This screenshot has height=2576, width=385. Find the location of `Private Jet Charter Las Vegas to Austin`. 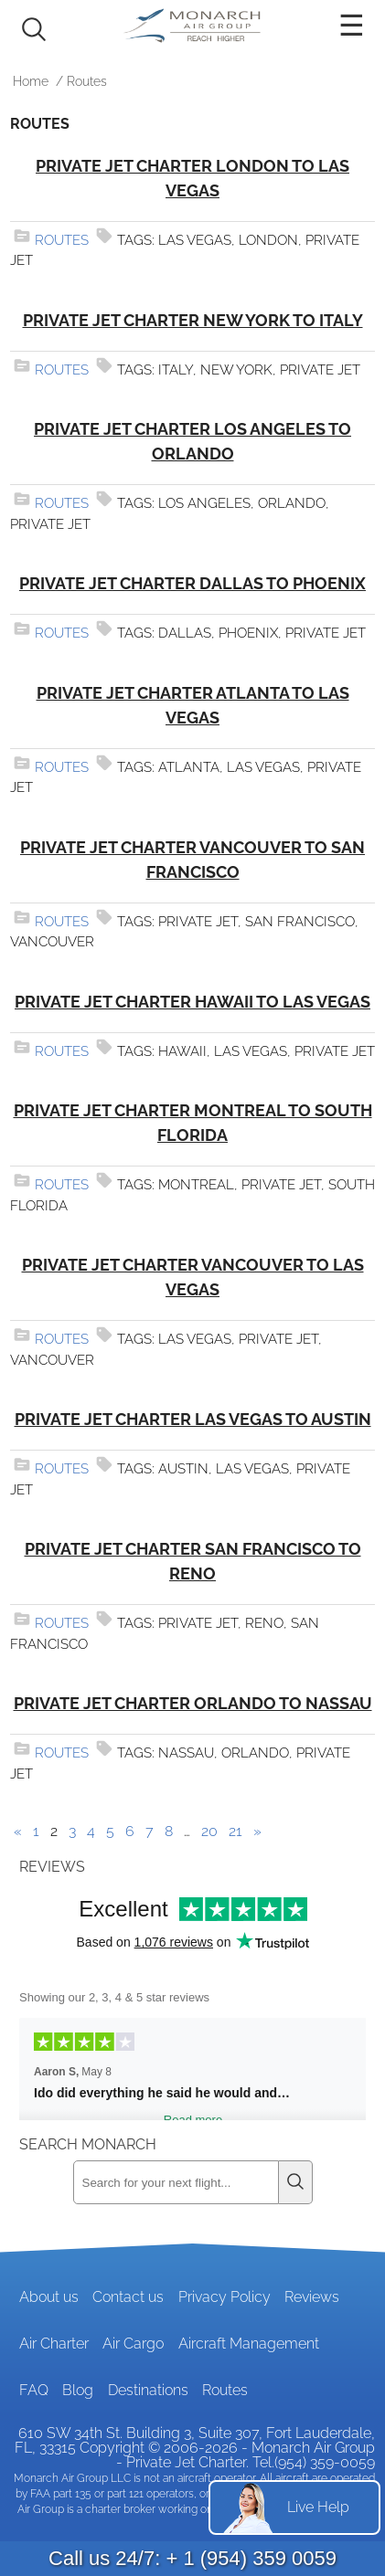

Private Jet Charter Las Vegas to Austin is located at coordinates (193, 1419).